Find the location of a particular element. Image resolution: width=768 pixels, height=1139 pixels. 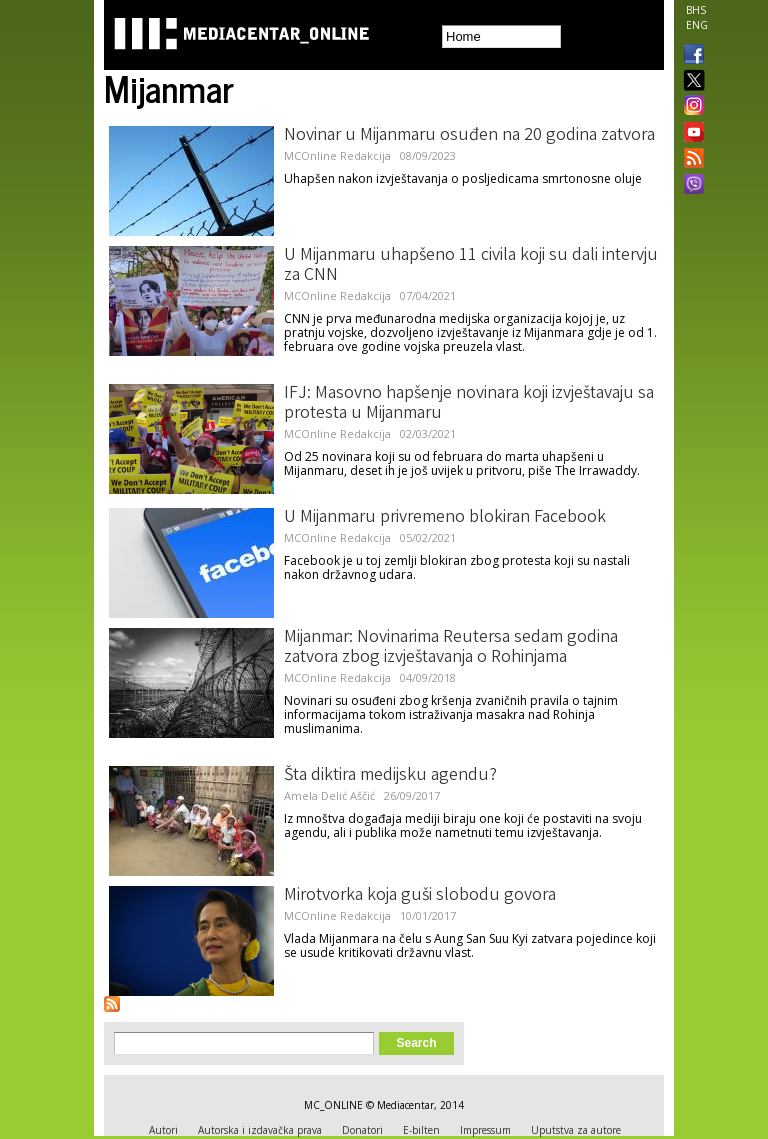

IFJ: Masovno hapšenje novinara koji izvještavaju sa protesta u Mijanmaru is located at coordinates (469, 404).